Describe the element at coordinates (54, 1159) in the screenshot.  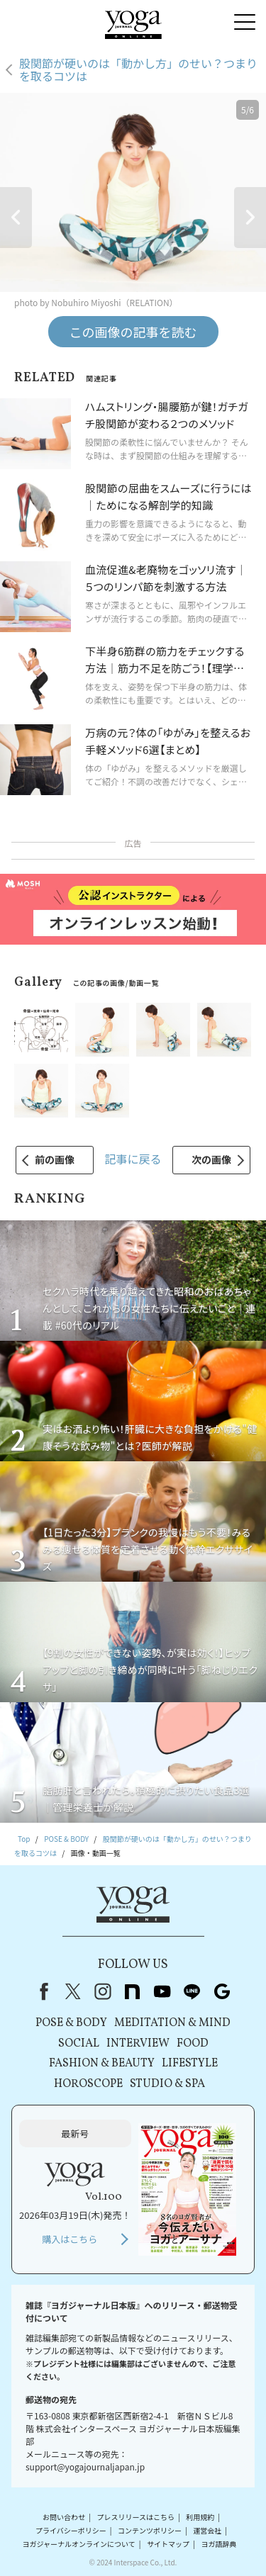
I see `前の画像` at that location.